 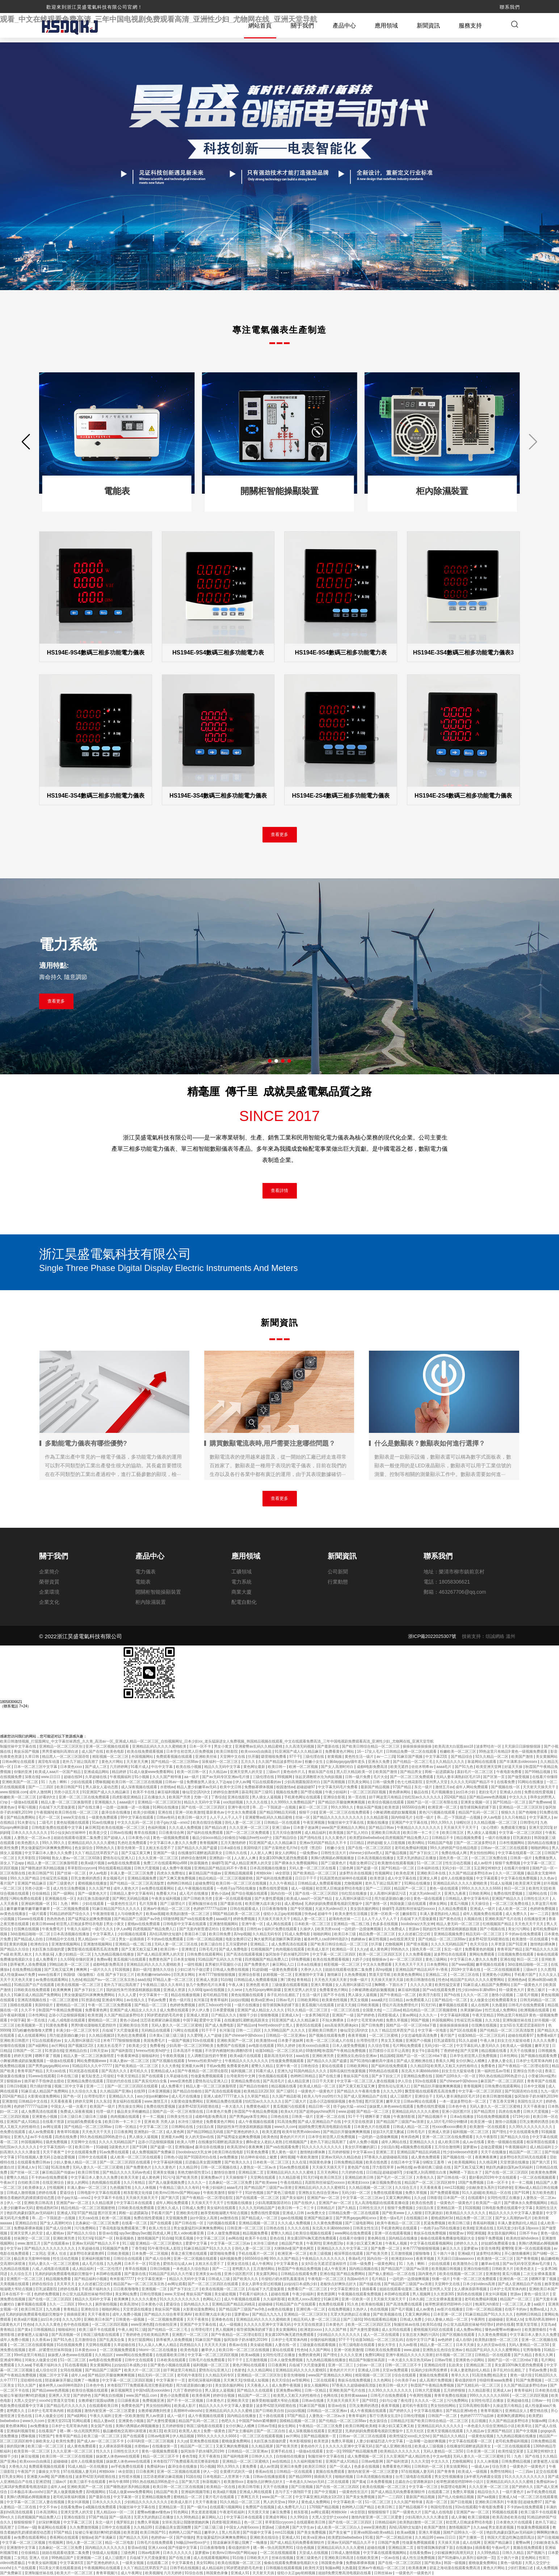 What do you see at coordinates (226, 1818) in the screenshot?
I see `人人干人人干人人干` at bounding box center [226, 1818].